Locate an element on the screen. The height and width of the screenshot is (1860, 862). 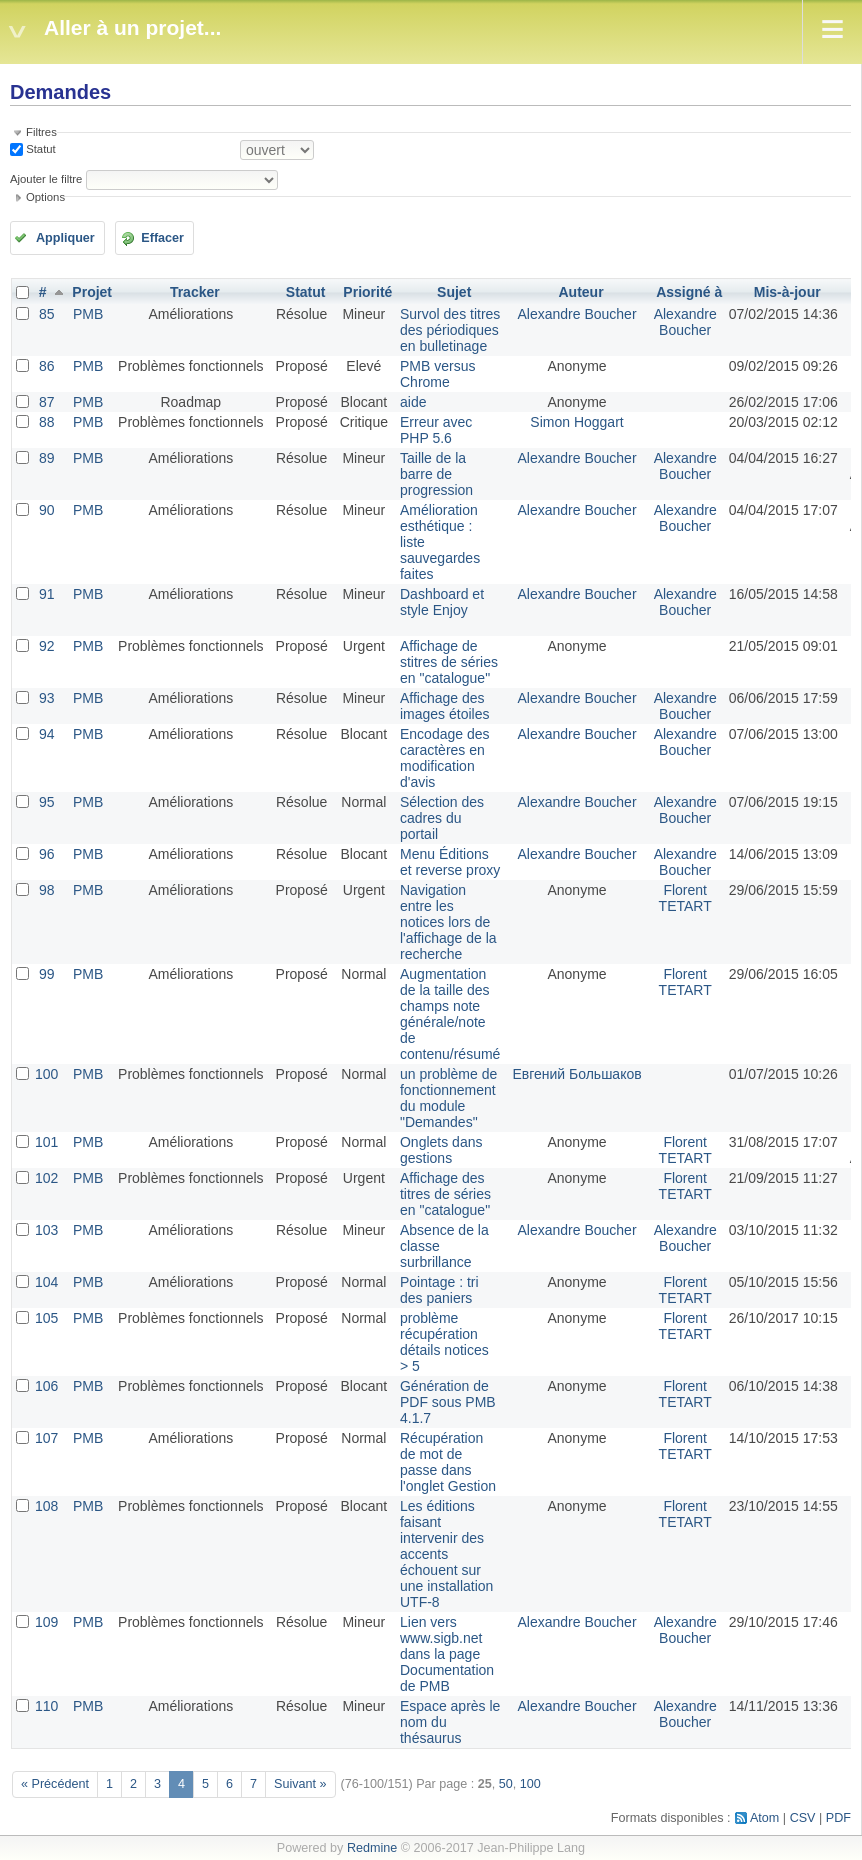
109 is located at coordinates (46, 1622).